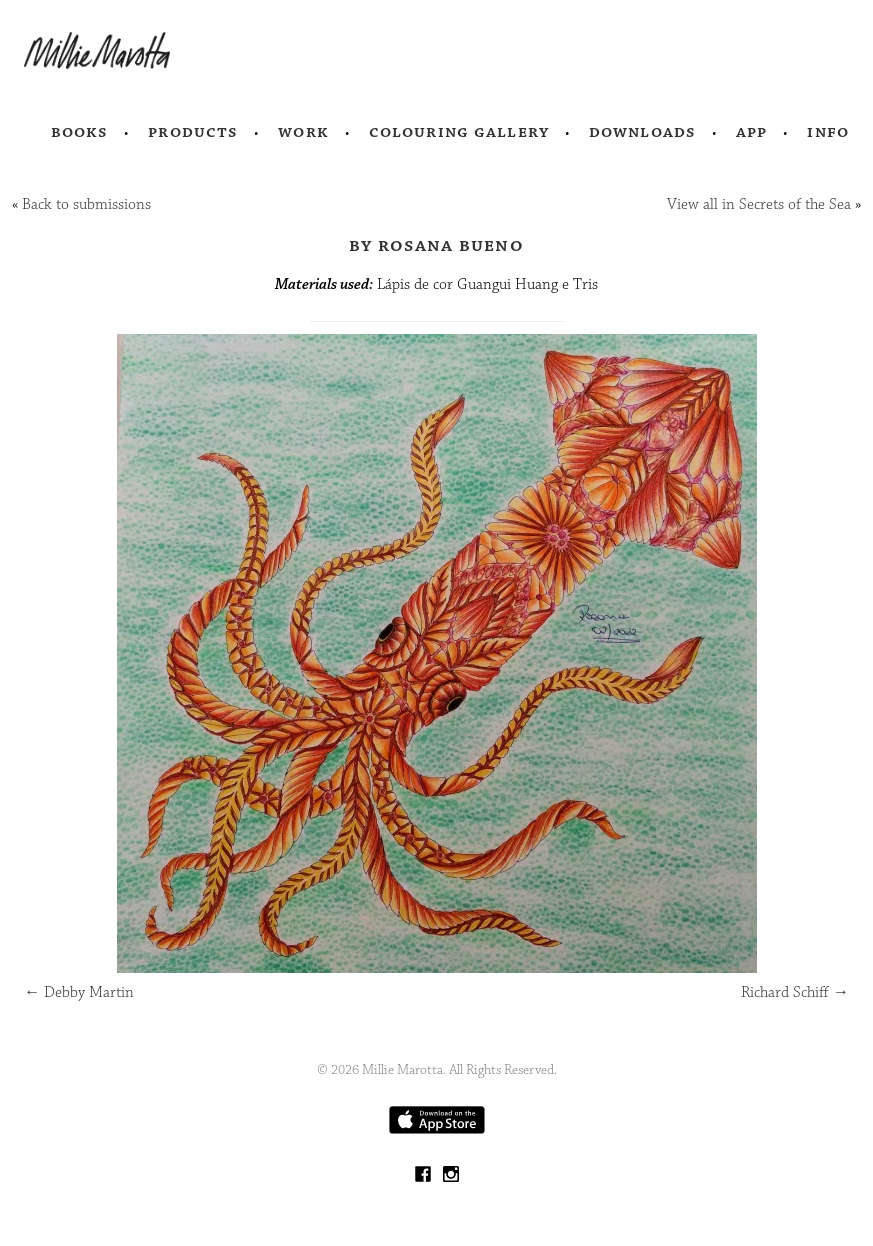 This screenshot has height=1246, width=873. I want to click on Books, so click(80, 132).